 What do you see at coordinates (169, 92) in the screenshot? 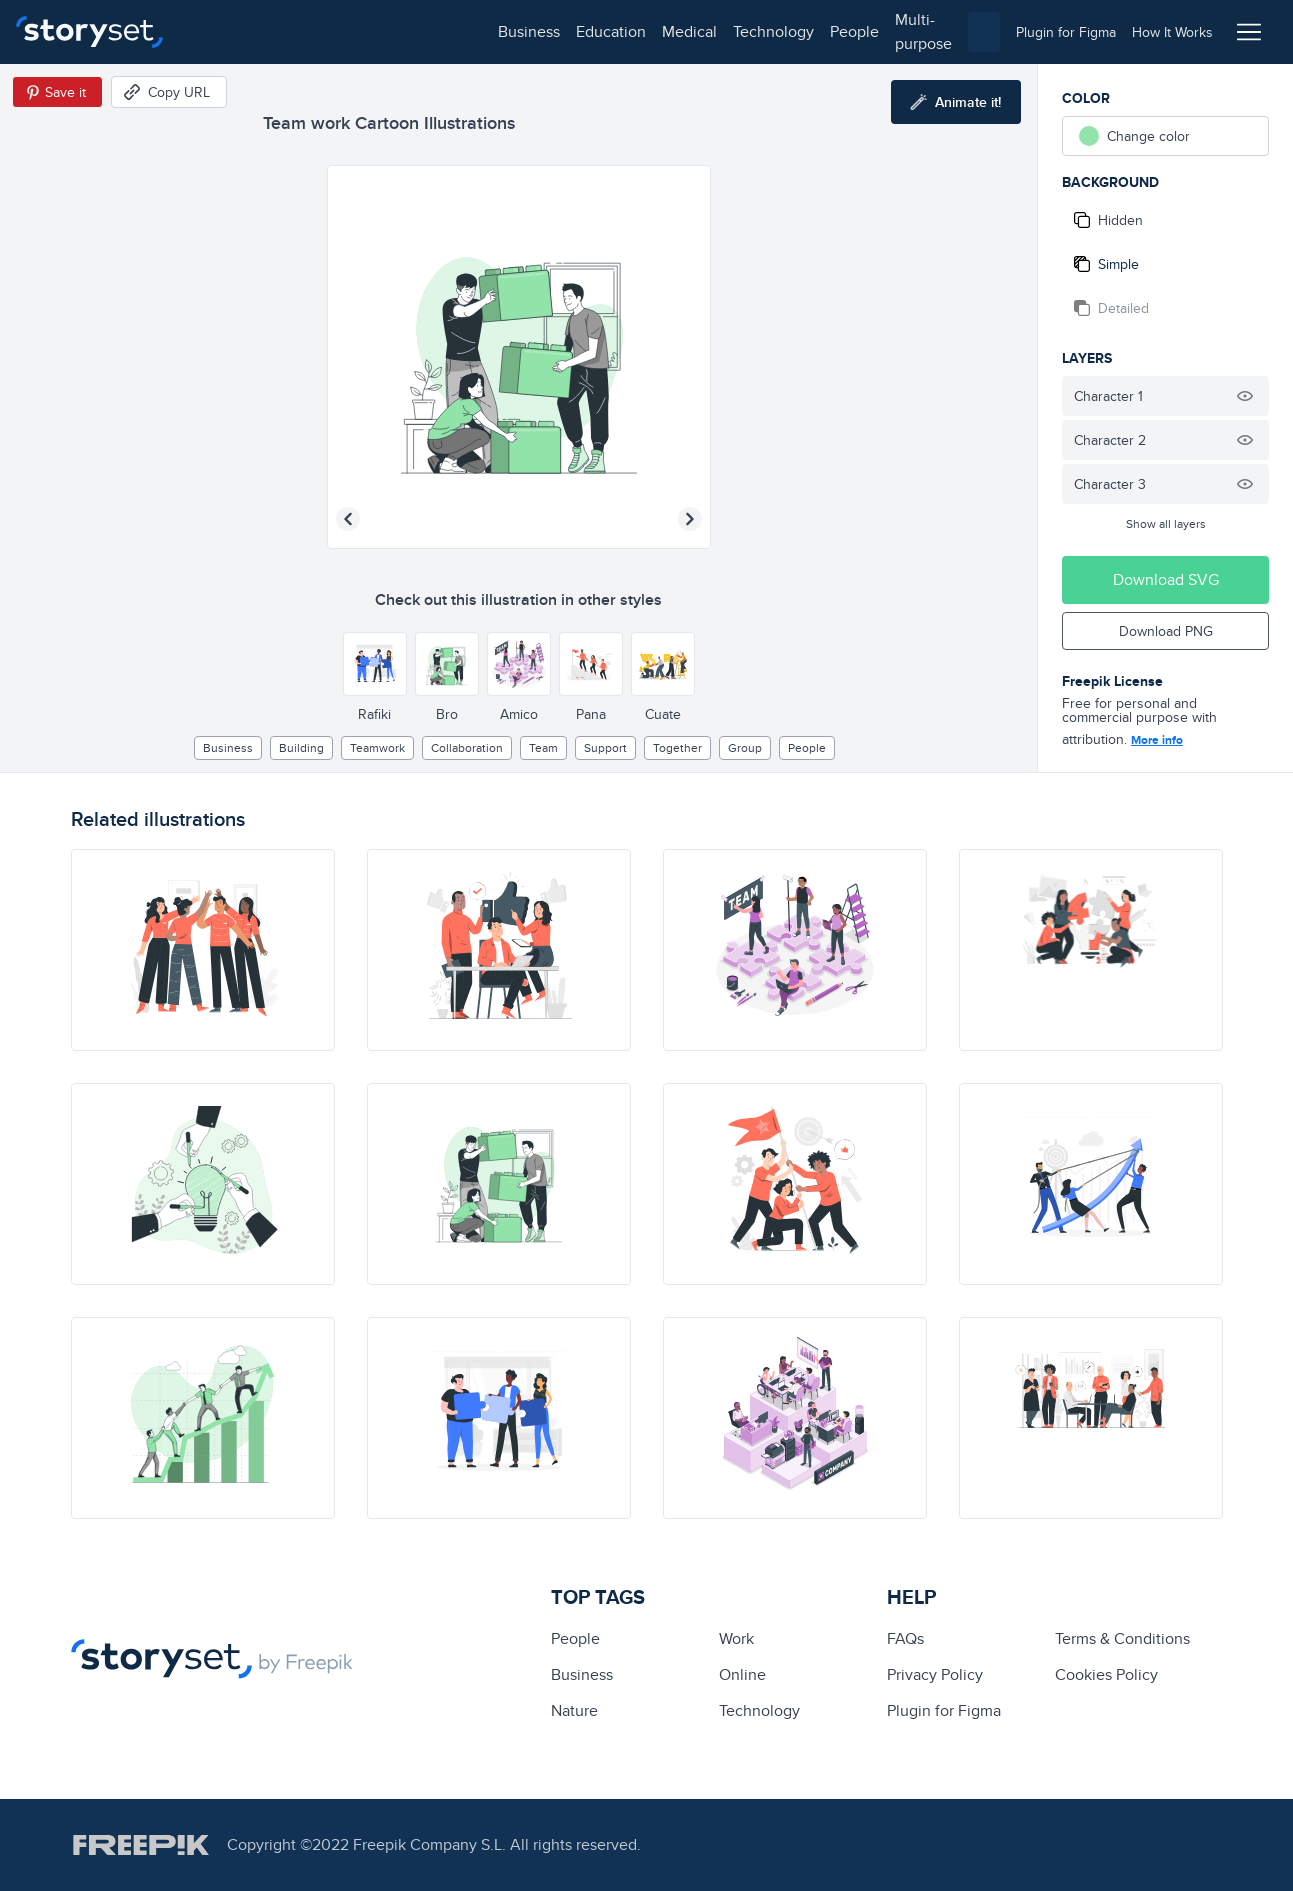
I see `[Copy URL]` at bounding box center [169, 92].